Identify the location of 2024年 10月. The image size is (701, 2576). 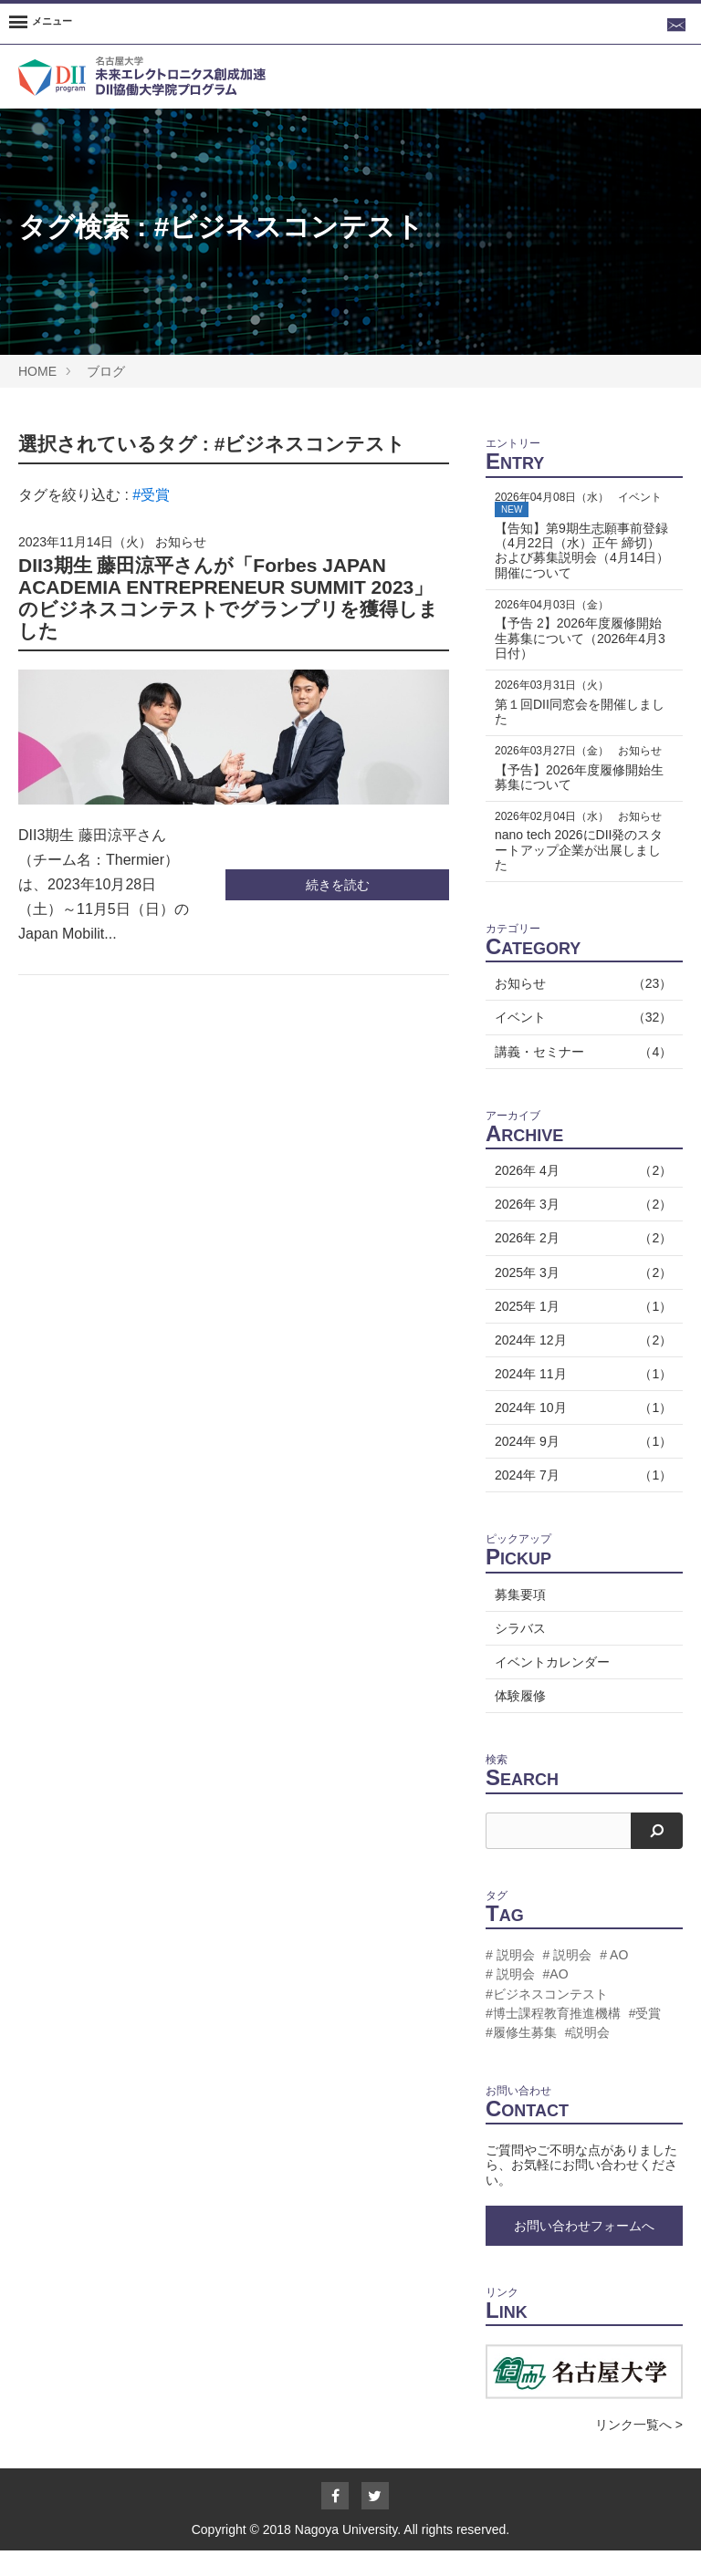
(579, 1432).